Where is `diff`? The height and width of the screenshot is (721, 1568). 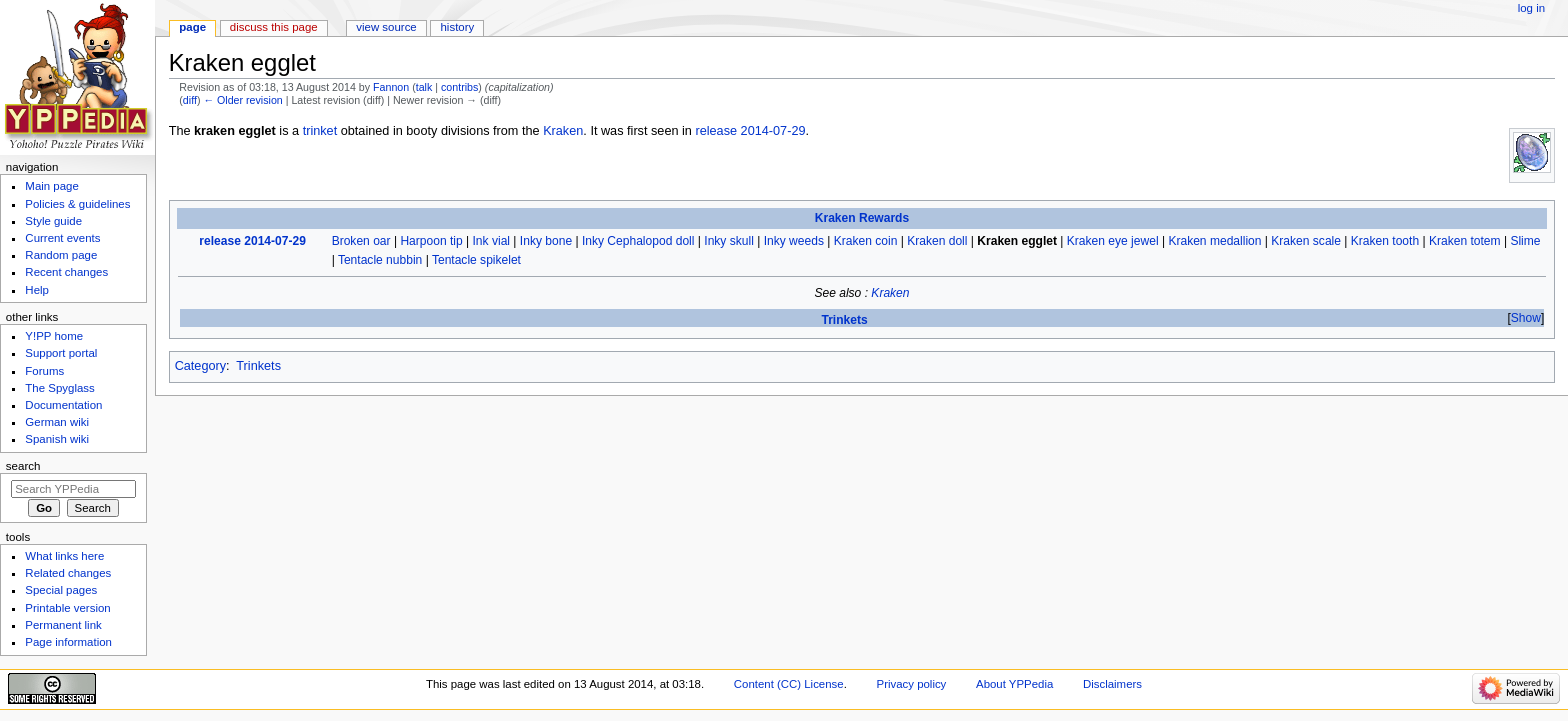 diff is located at coordinates (190, 100).